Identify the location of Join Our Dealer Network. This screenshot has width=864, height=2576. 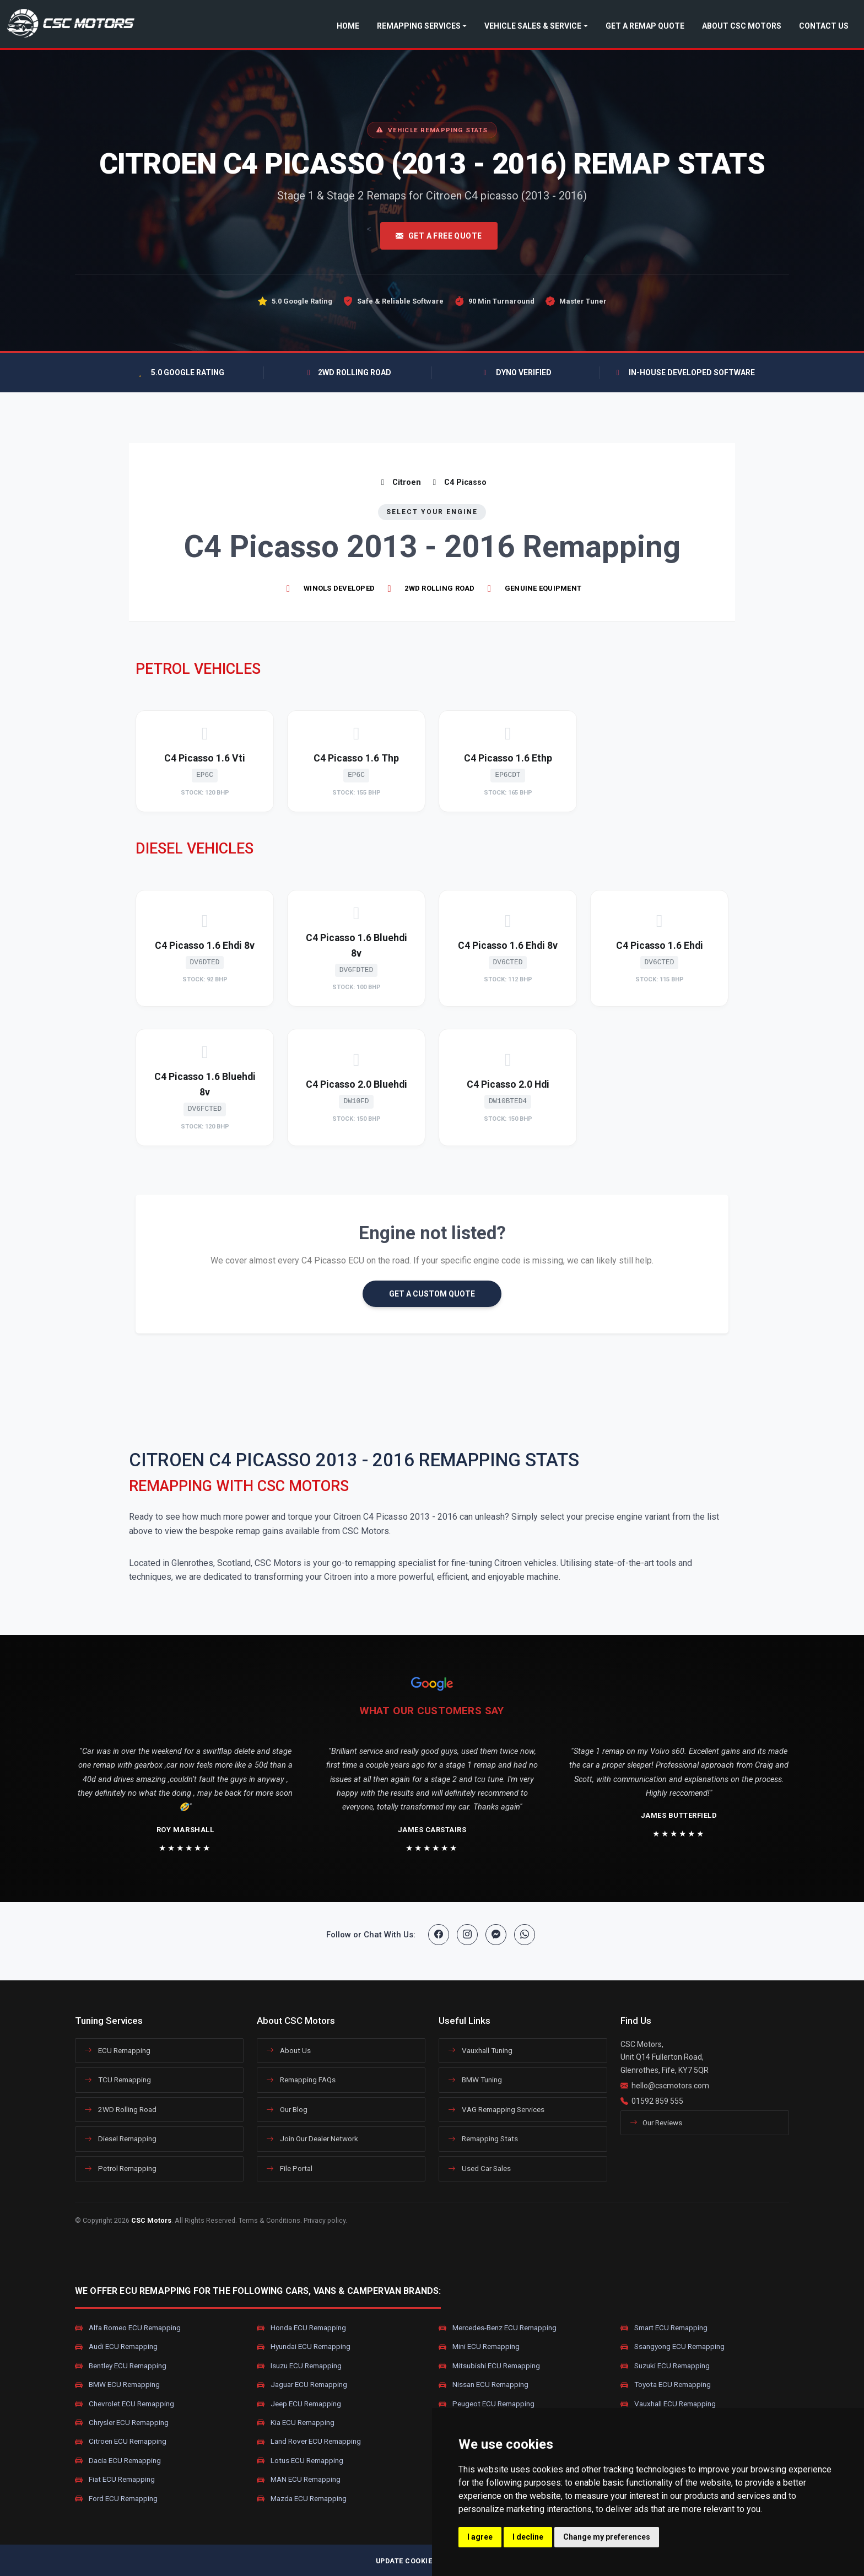
(312, 2138).